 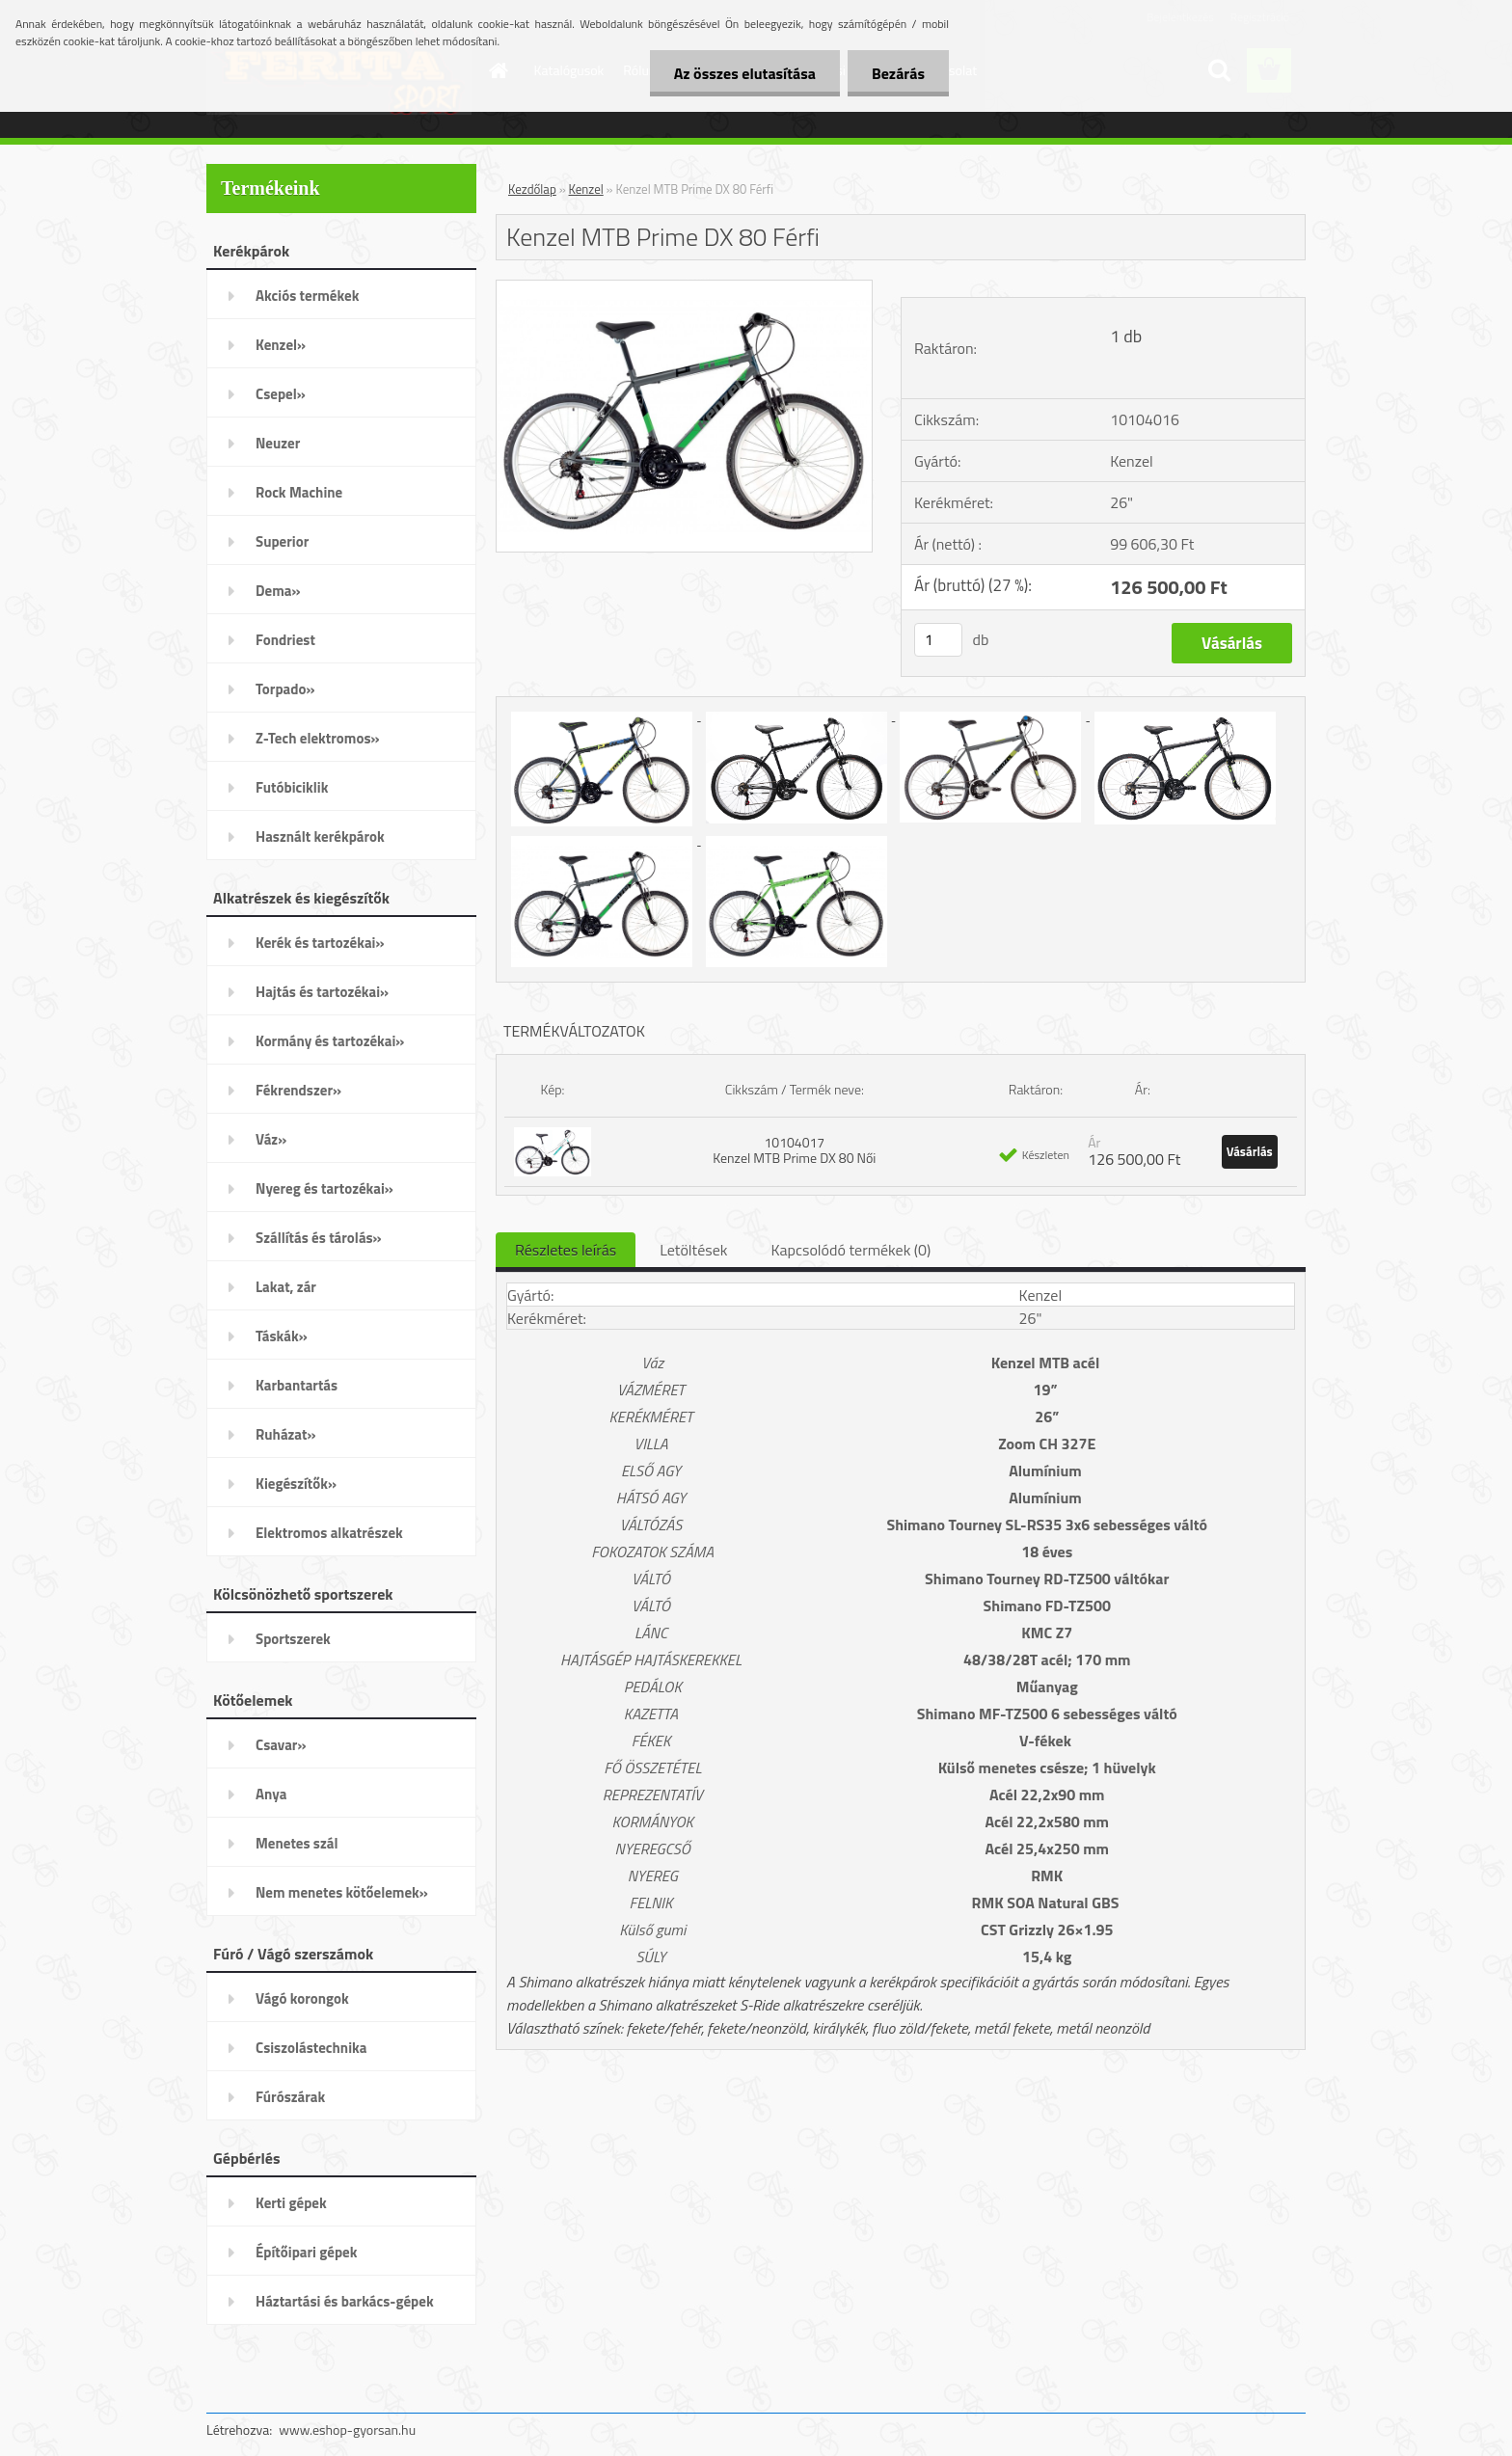 I want to click on Az összes elutasítása, so click(x=745, y=73).